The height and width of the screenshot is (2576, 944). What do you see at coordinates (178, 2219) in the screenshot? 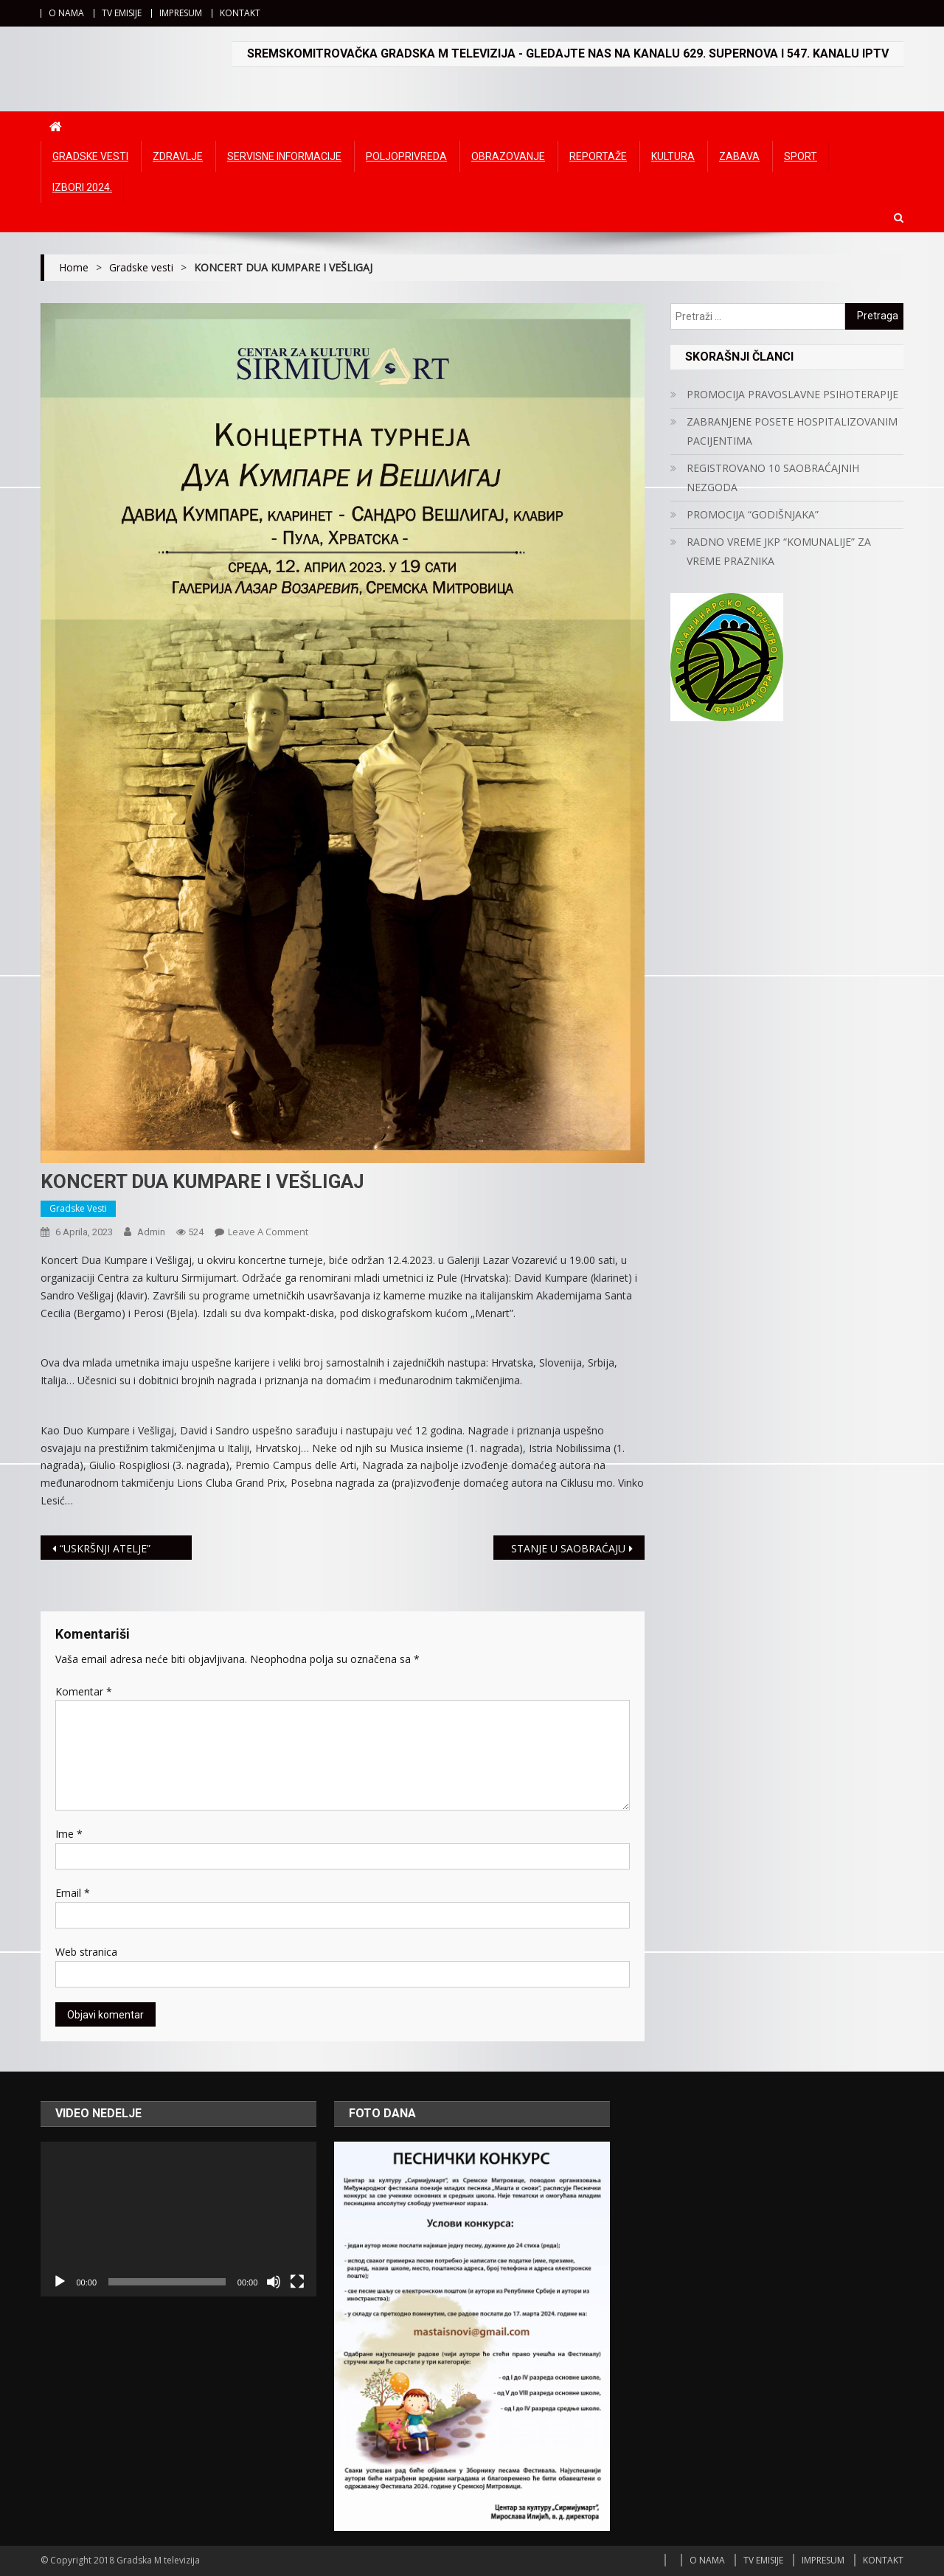
I see `[application]` at bounding box center [178, 2219].